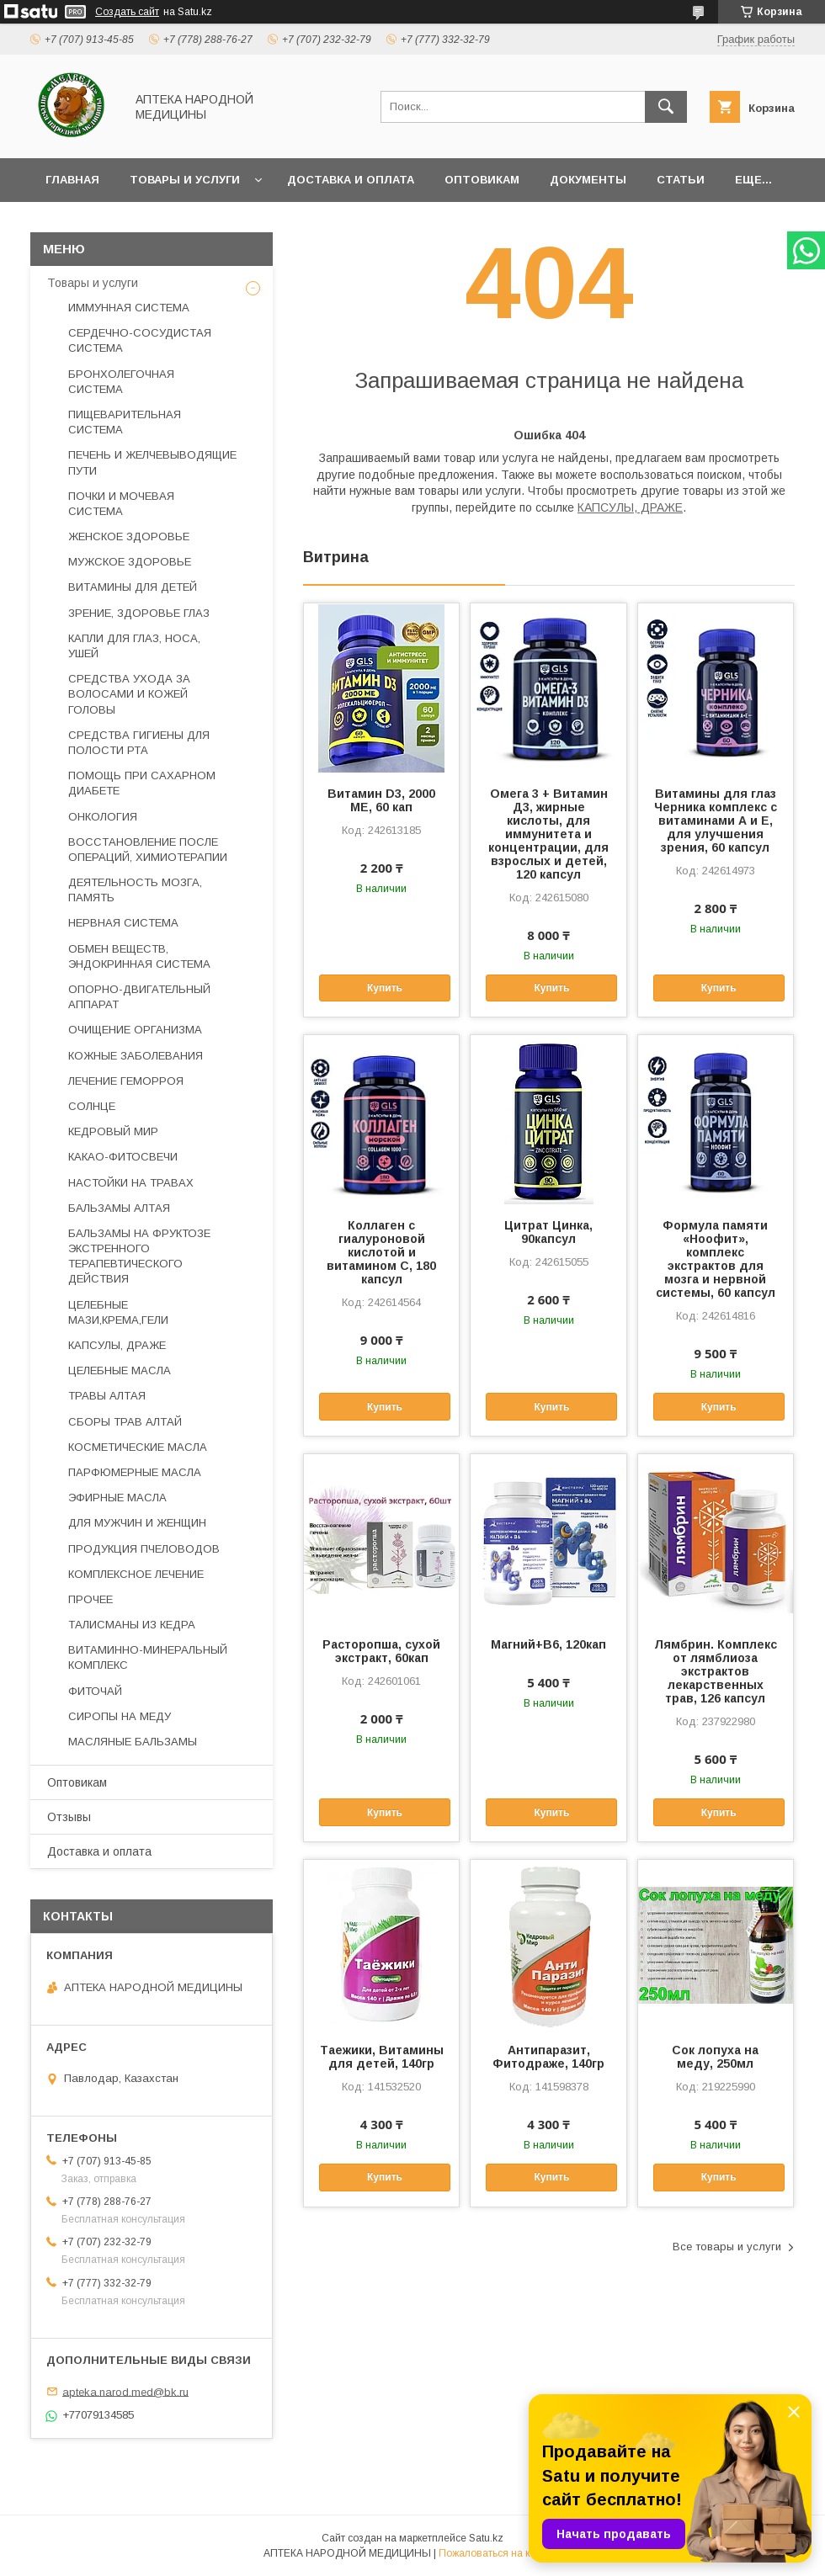 The image size is (825, 2576). Describe the element at coordinates (486, 2538) in the screenshot. I see `Satu.kz` at that location.